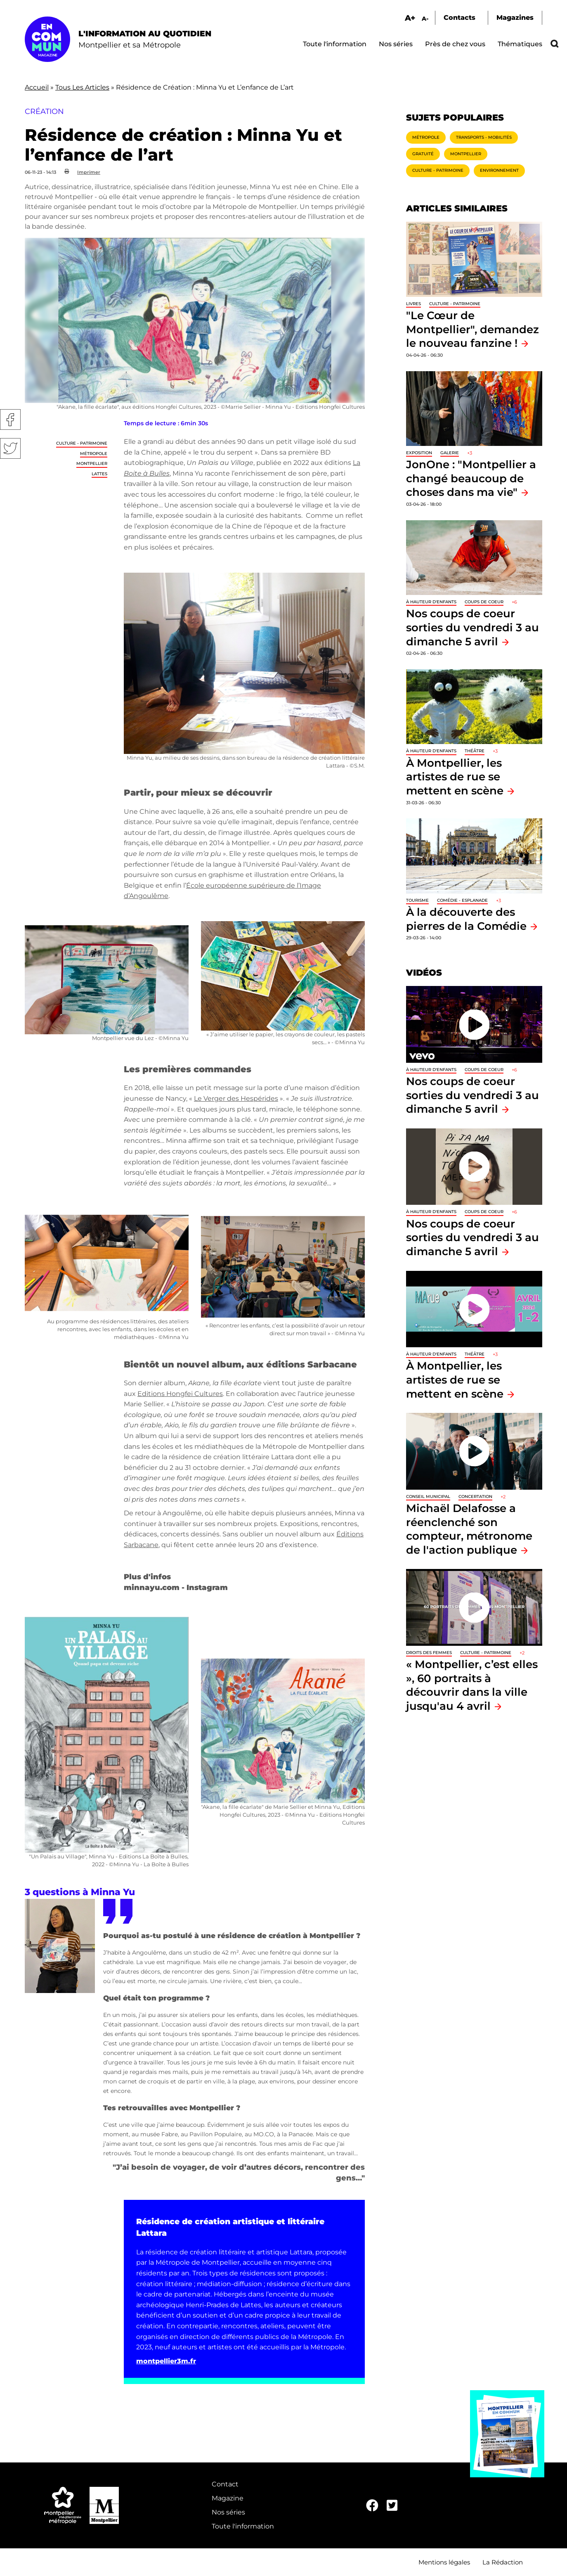  Describe the element at coordinates (444, 2562) in the screenshot. I see `Mentions légales` at that location.